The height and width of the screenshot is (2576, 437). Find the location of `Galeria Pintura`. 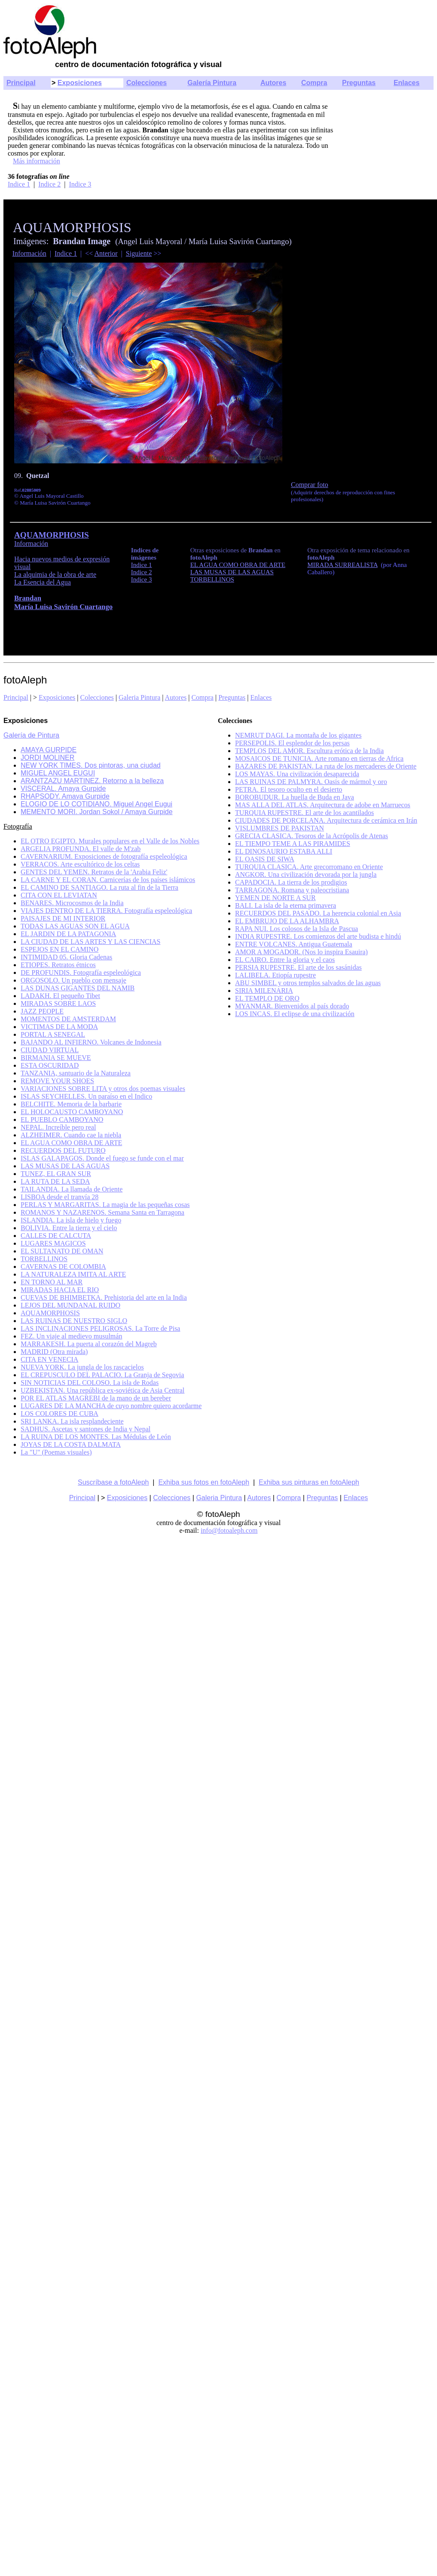

Galeria Pintura is located at coordinates (139, 697).